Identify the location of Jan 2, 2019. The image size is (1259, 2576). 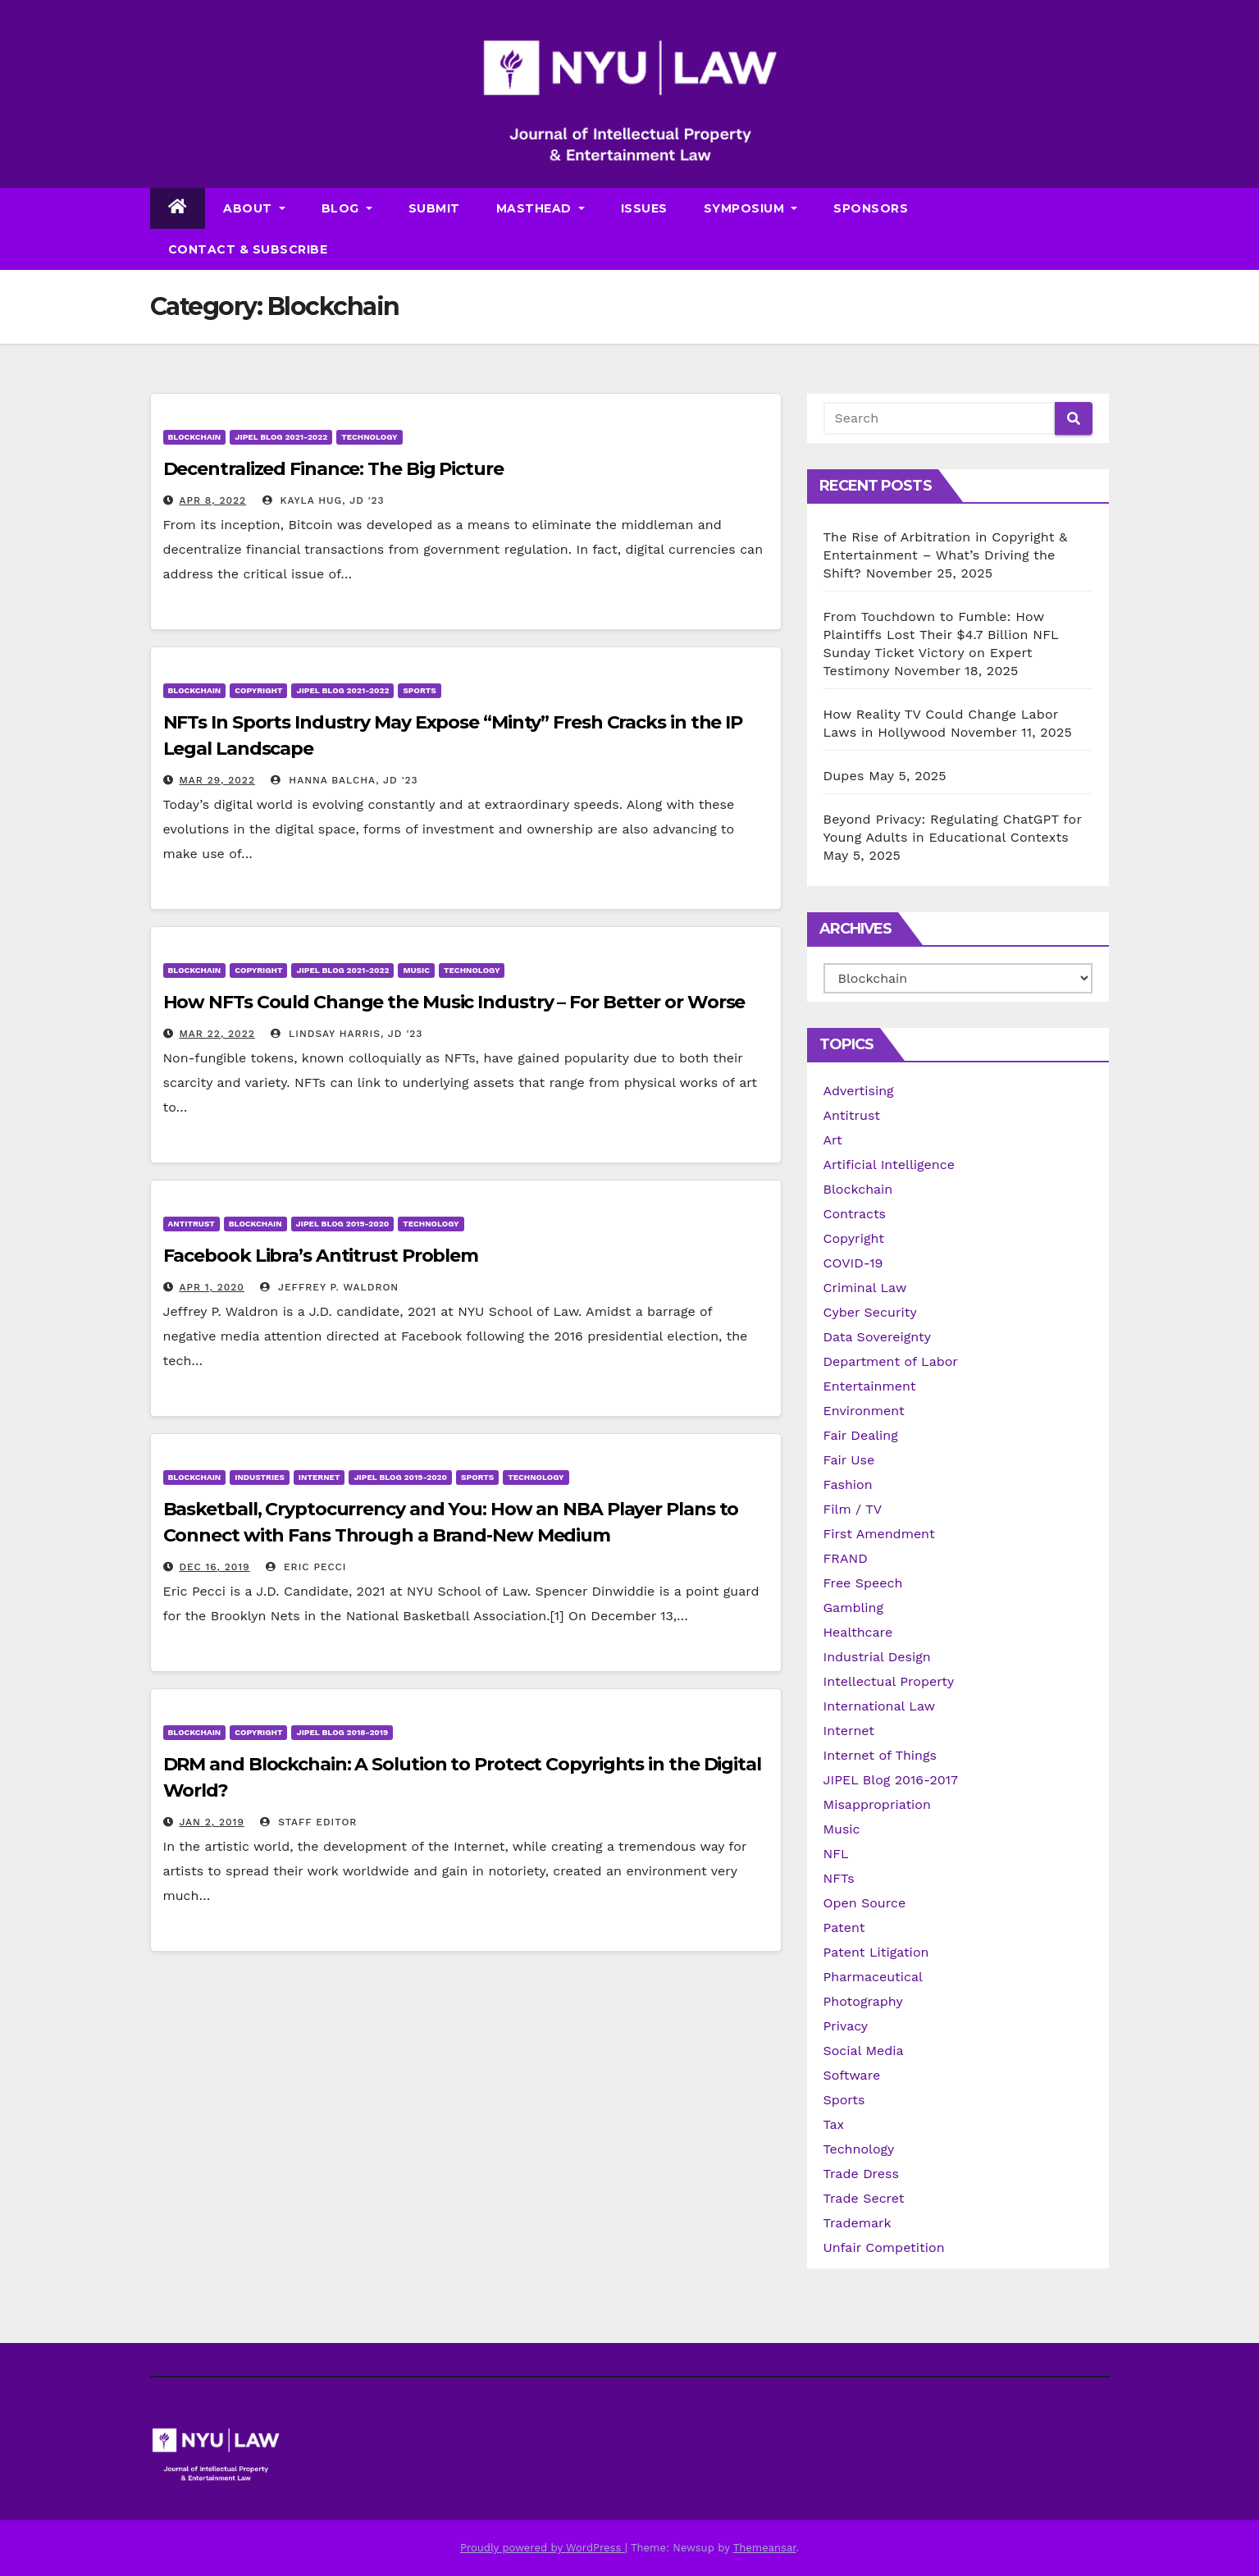
(211, 1822).